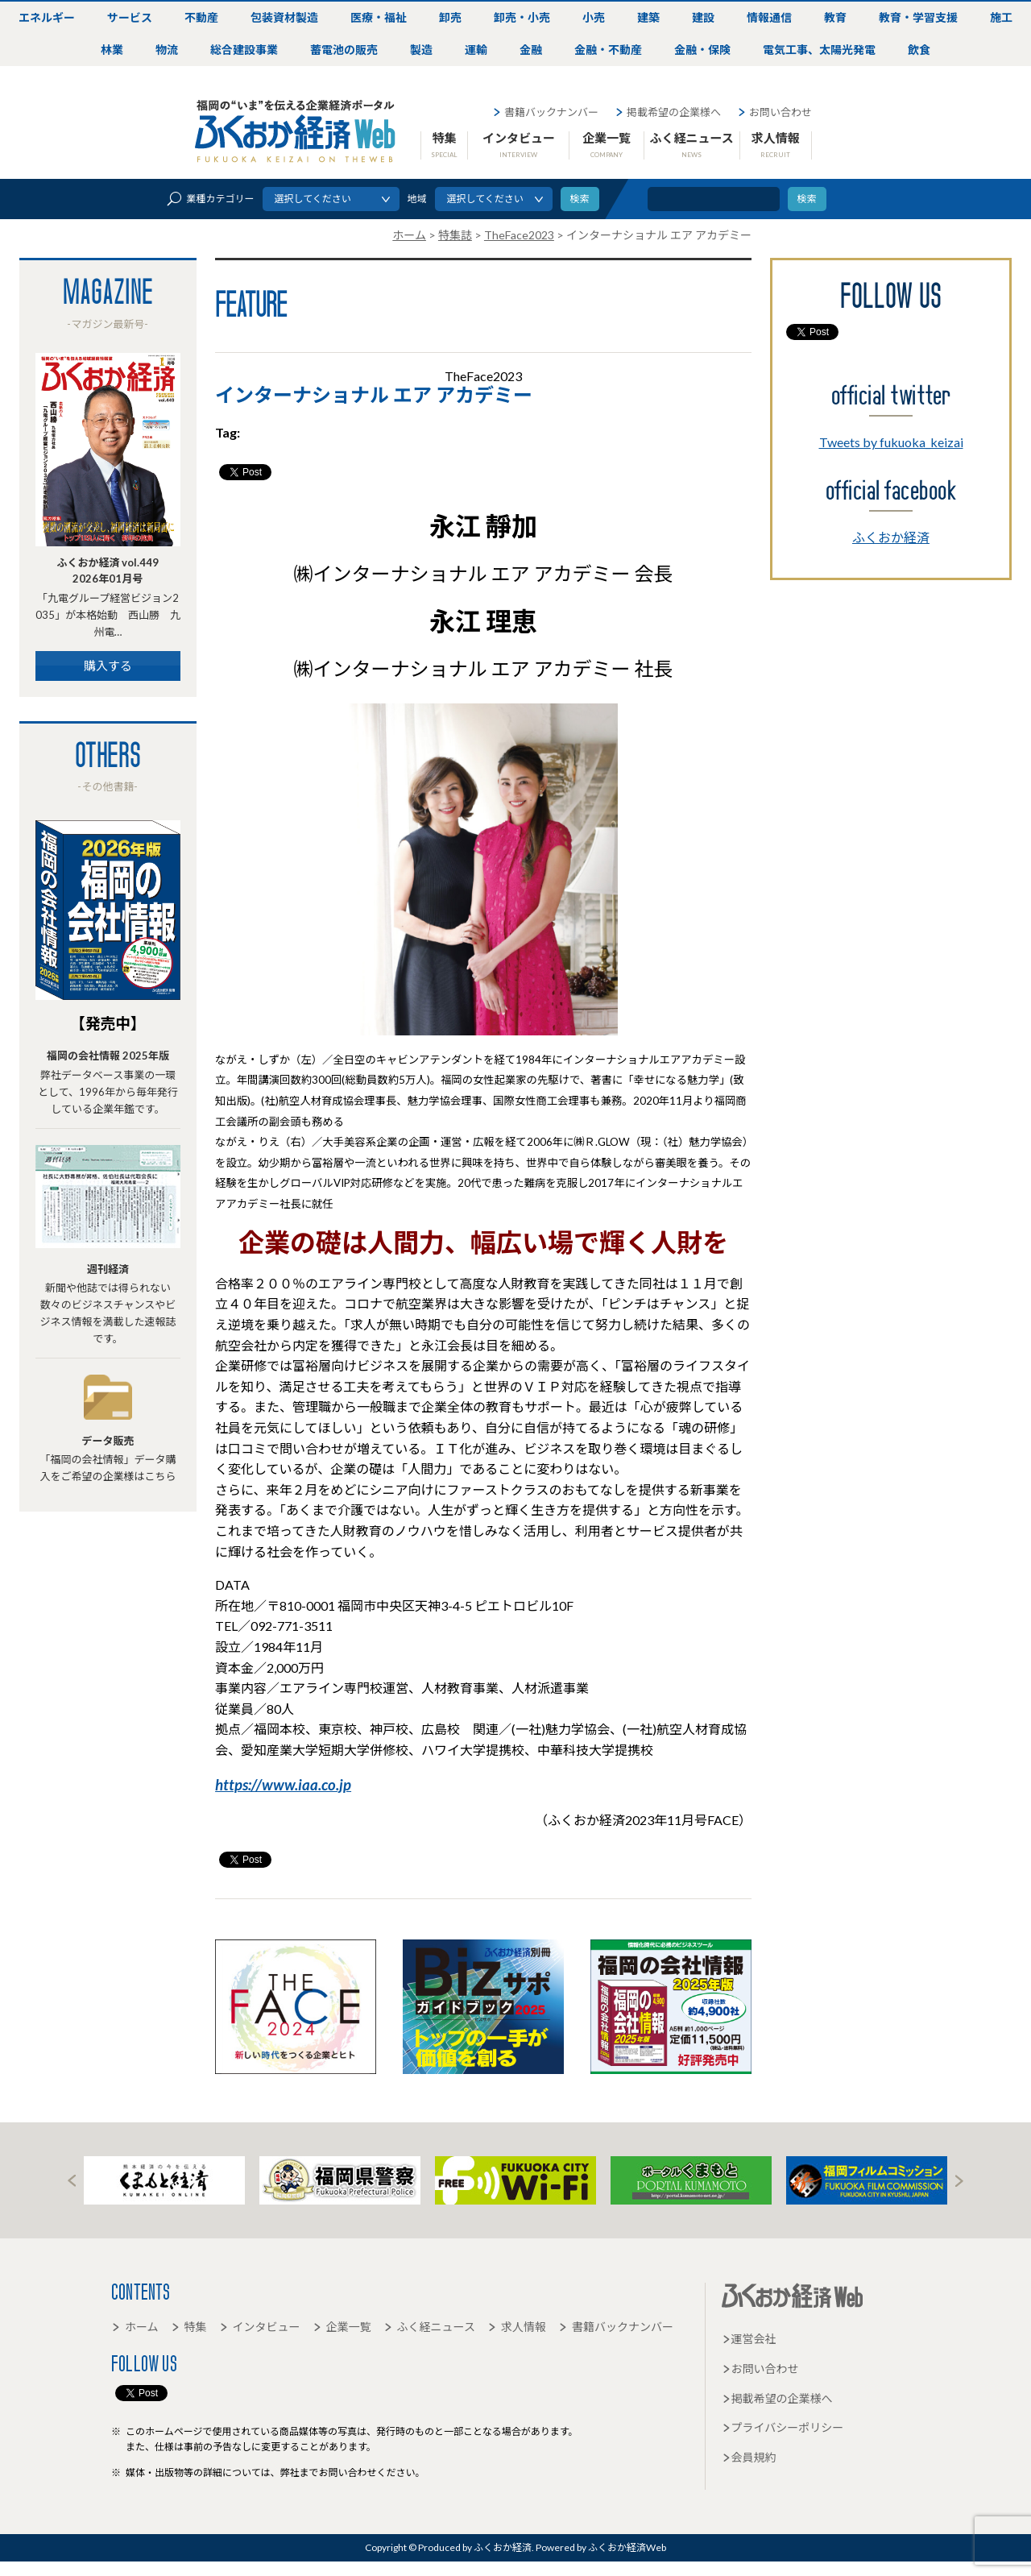 The image size is (1031, 2576). Describe the element at coordinates (819, 49) in the screenshot. I see `電気工事、太陽光発電` at that location.